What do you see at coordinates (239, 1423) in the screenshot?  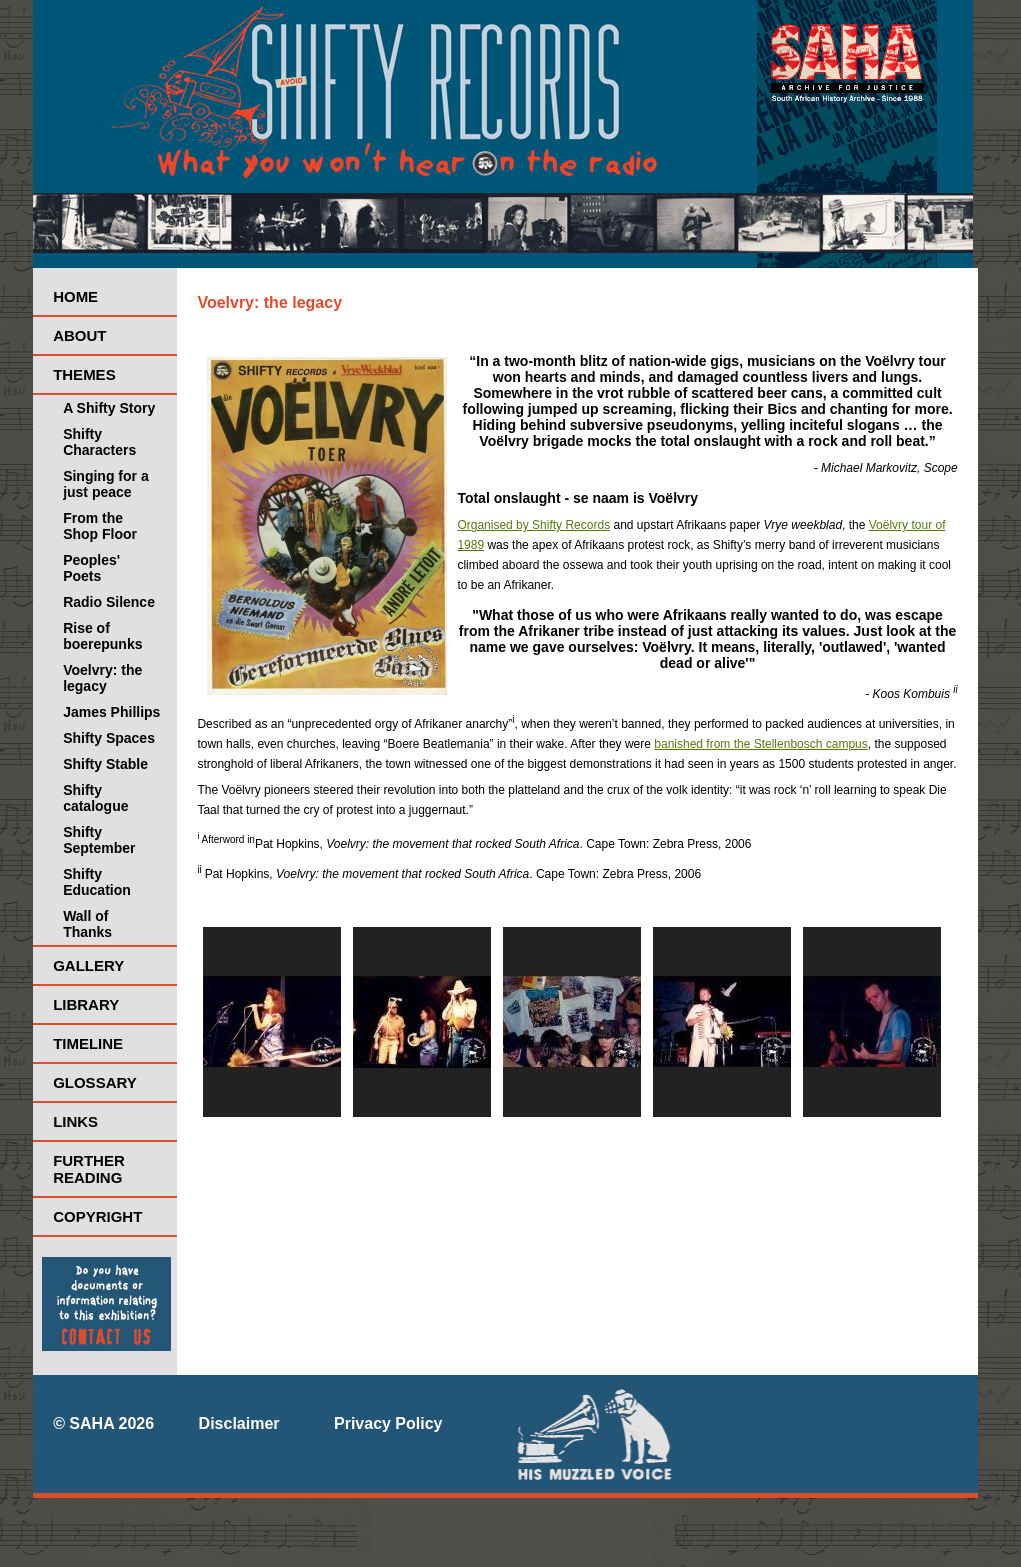 I see `Disclaimer` at bounding box center [239, 1423].